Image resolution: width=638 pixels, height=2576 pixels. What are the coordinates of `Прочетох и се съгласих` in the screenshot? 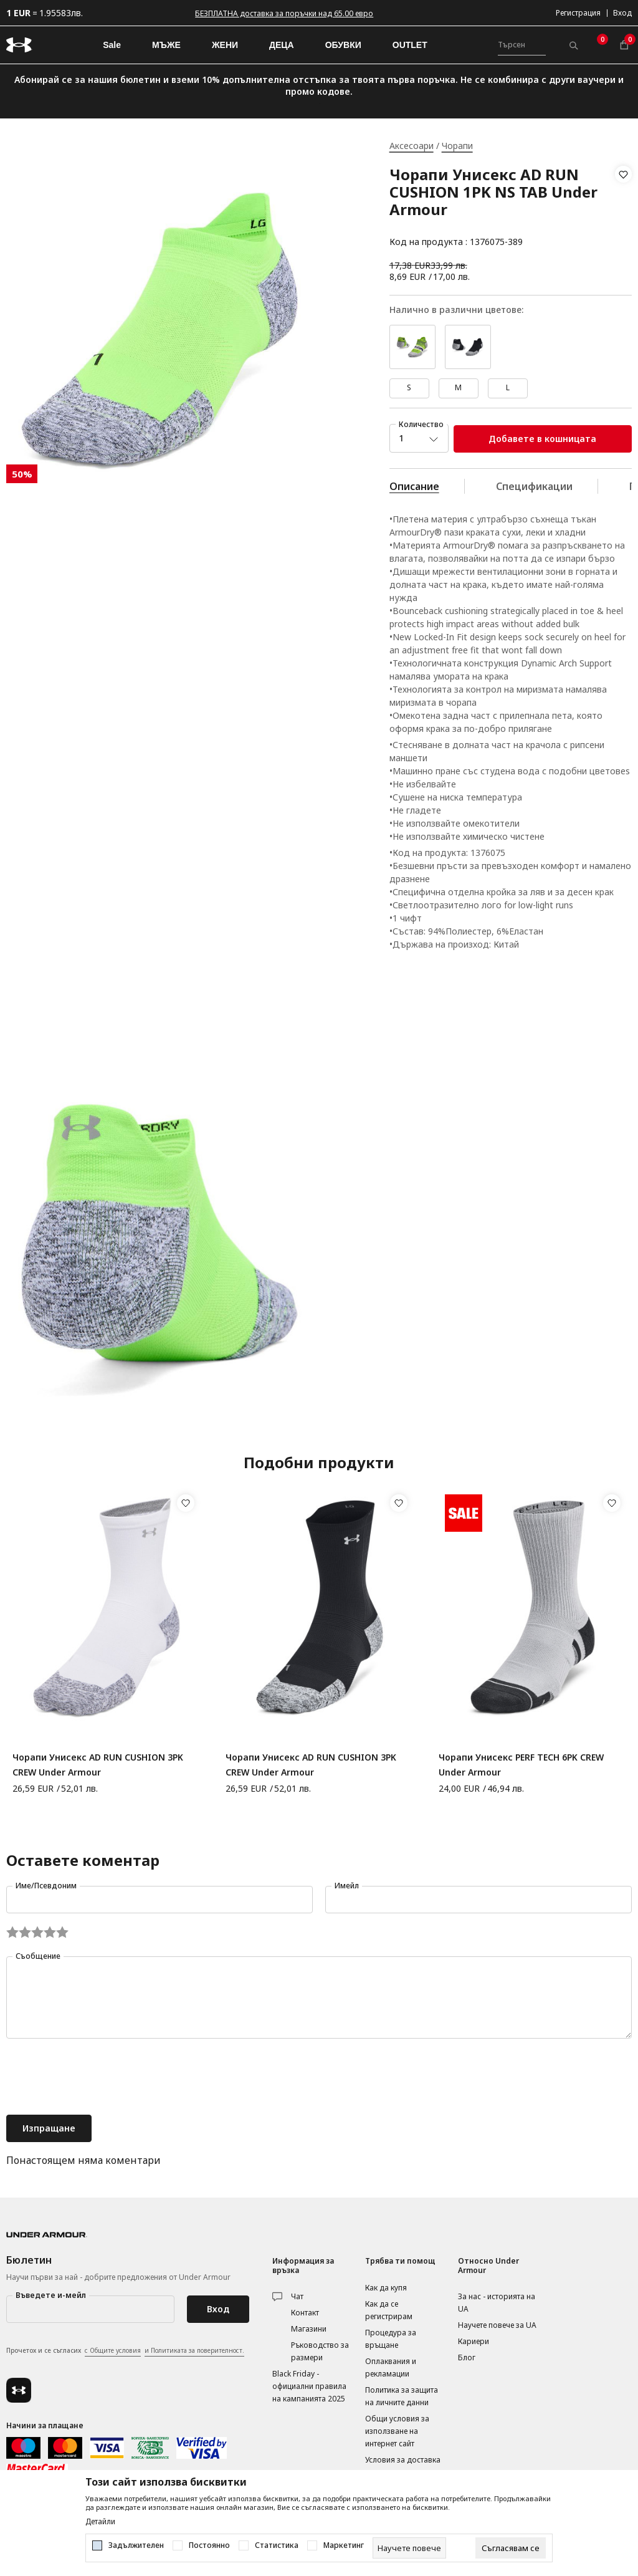 It's located at (125, 2351).